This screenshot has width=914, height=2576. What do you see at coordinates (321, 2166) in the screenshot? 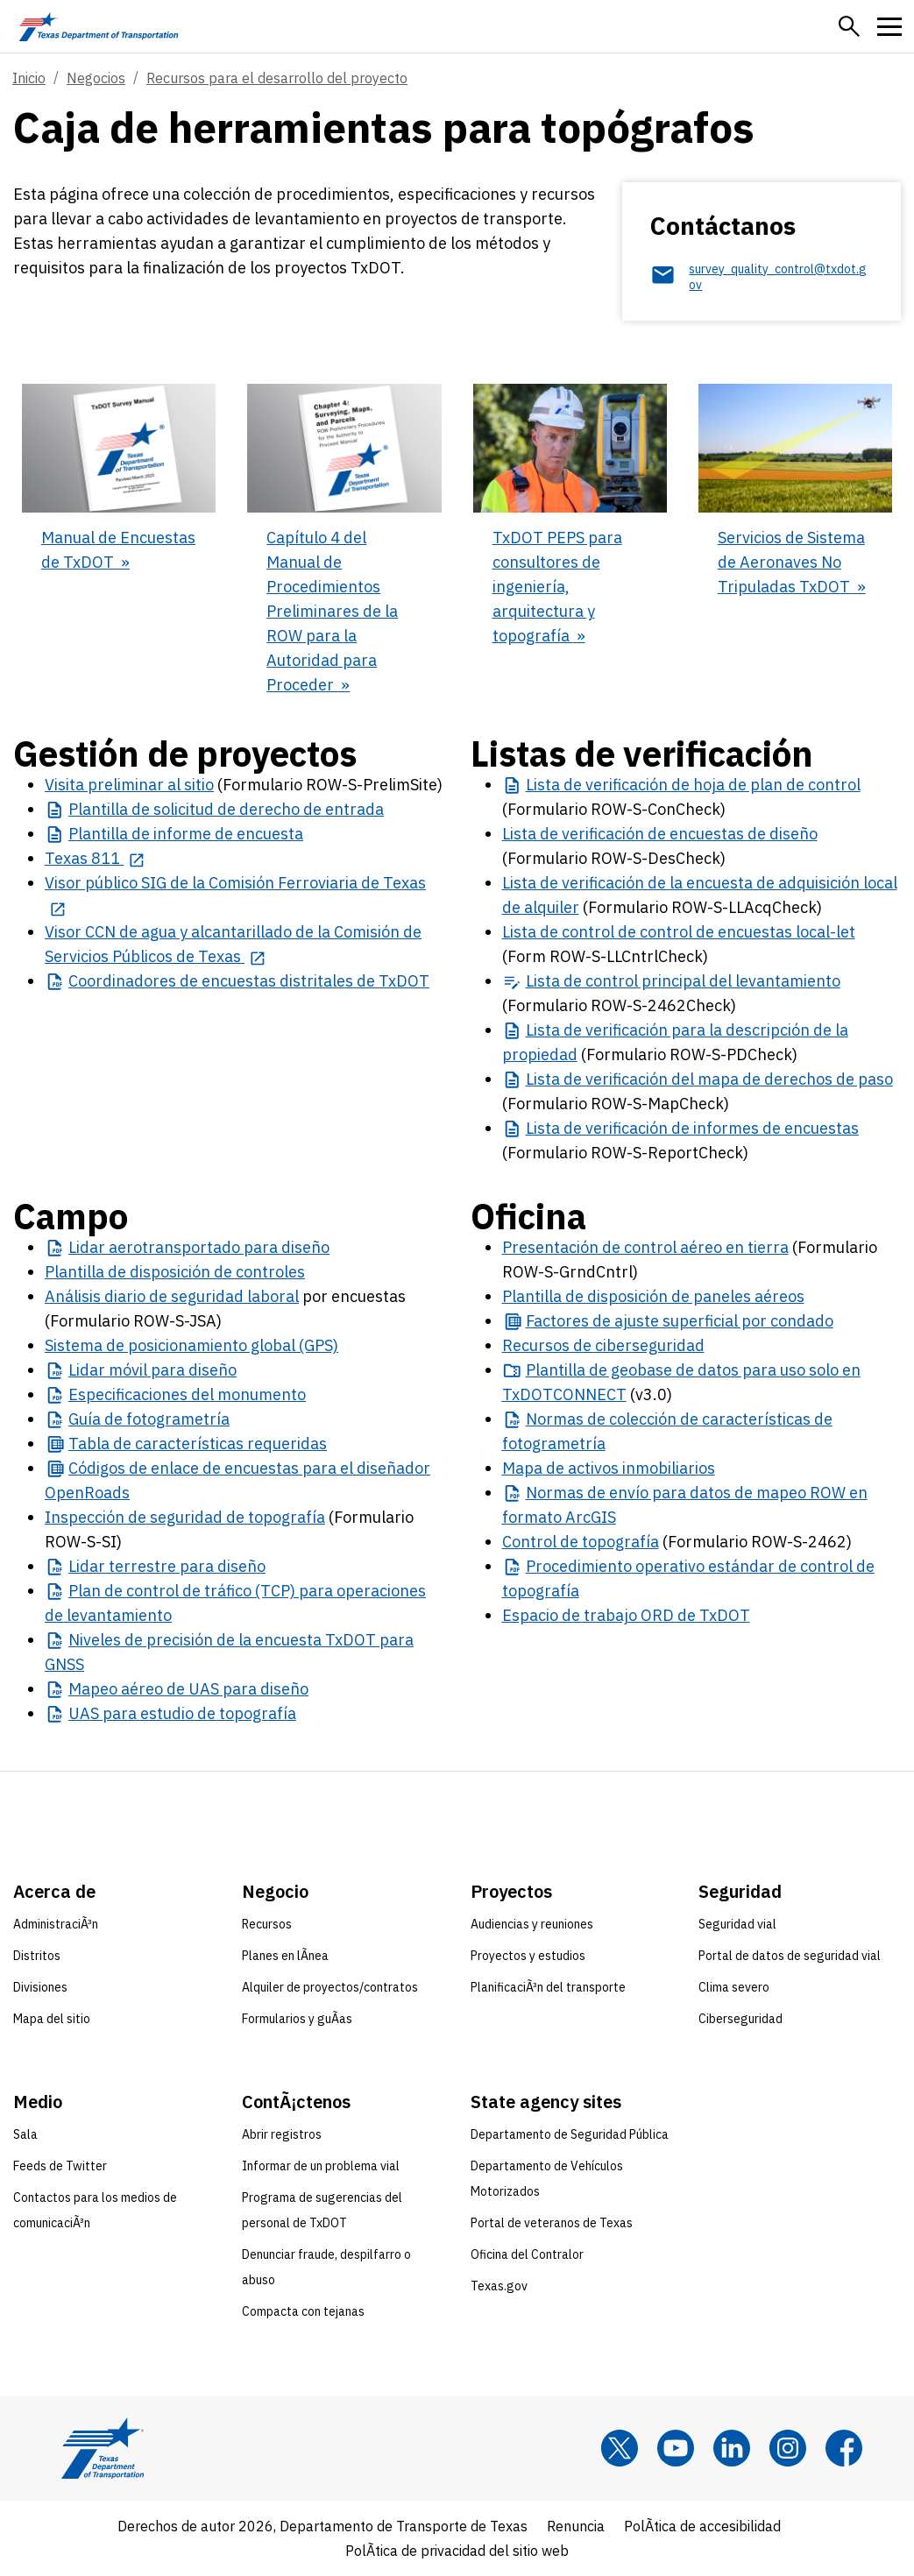
I see `Informar de un problema vial` at bounding box center [321, 2166].